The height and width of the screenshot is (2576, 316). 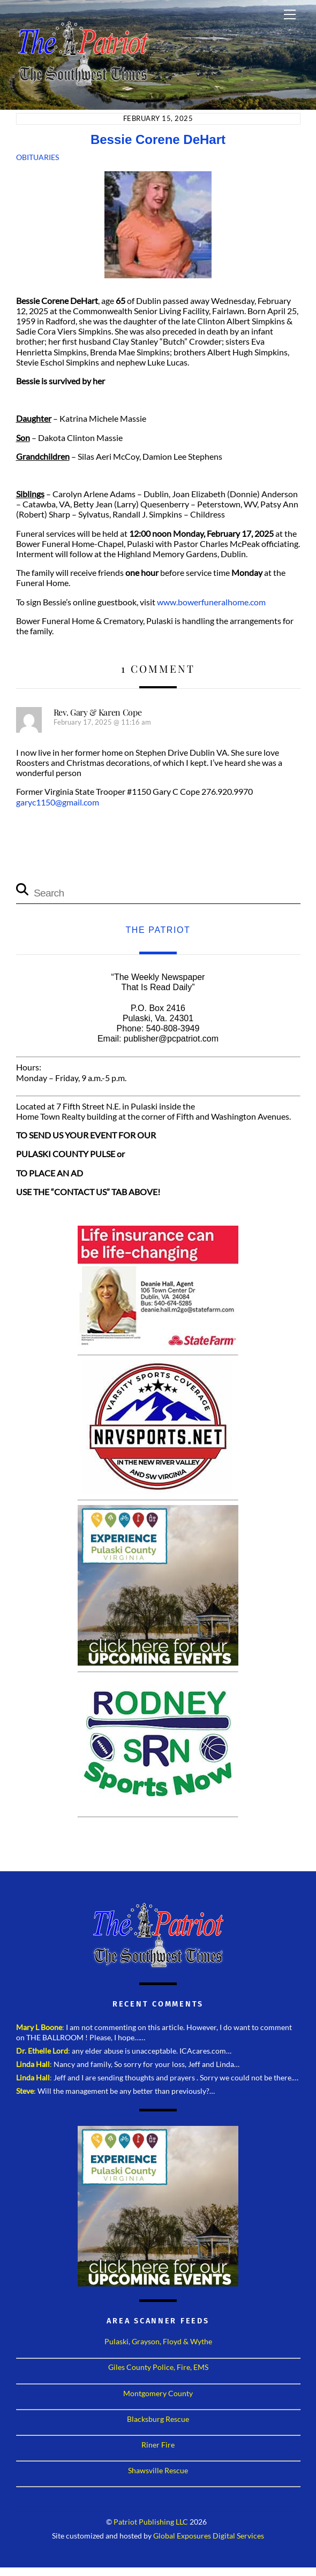 What do you see at coordinates (289, 14) in the screenshot?
I see `[Menu]` at bounding box center [289, 14].